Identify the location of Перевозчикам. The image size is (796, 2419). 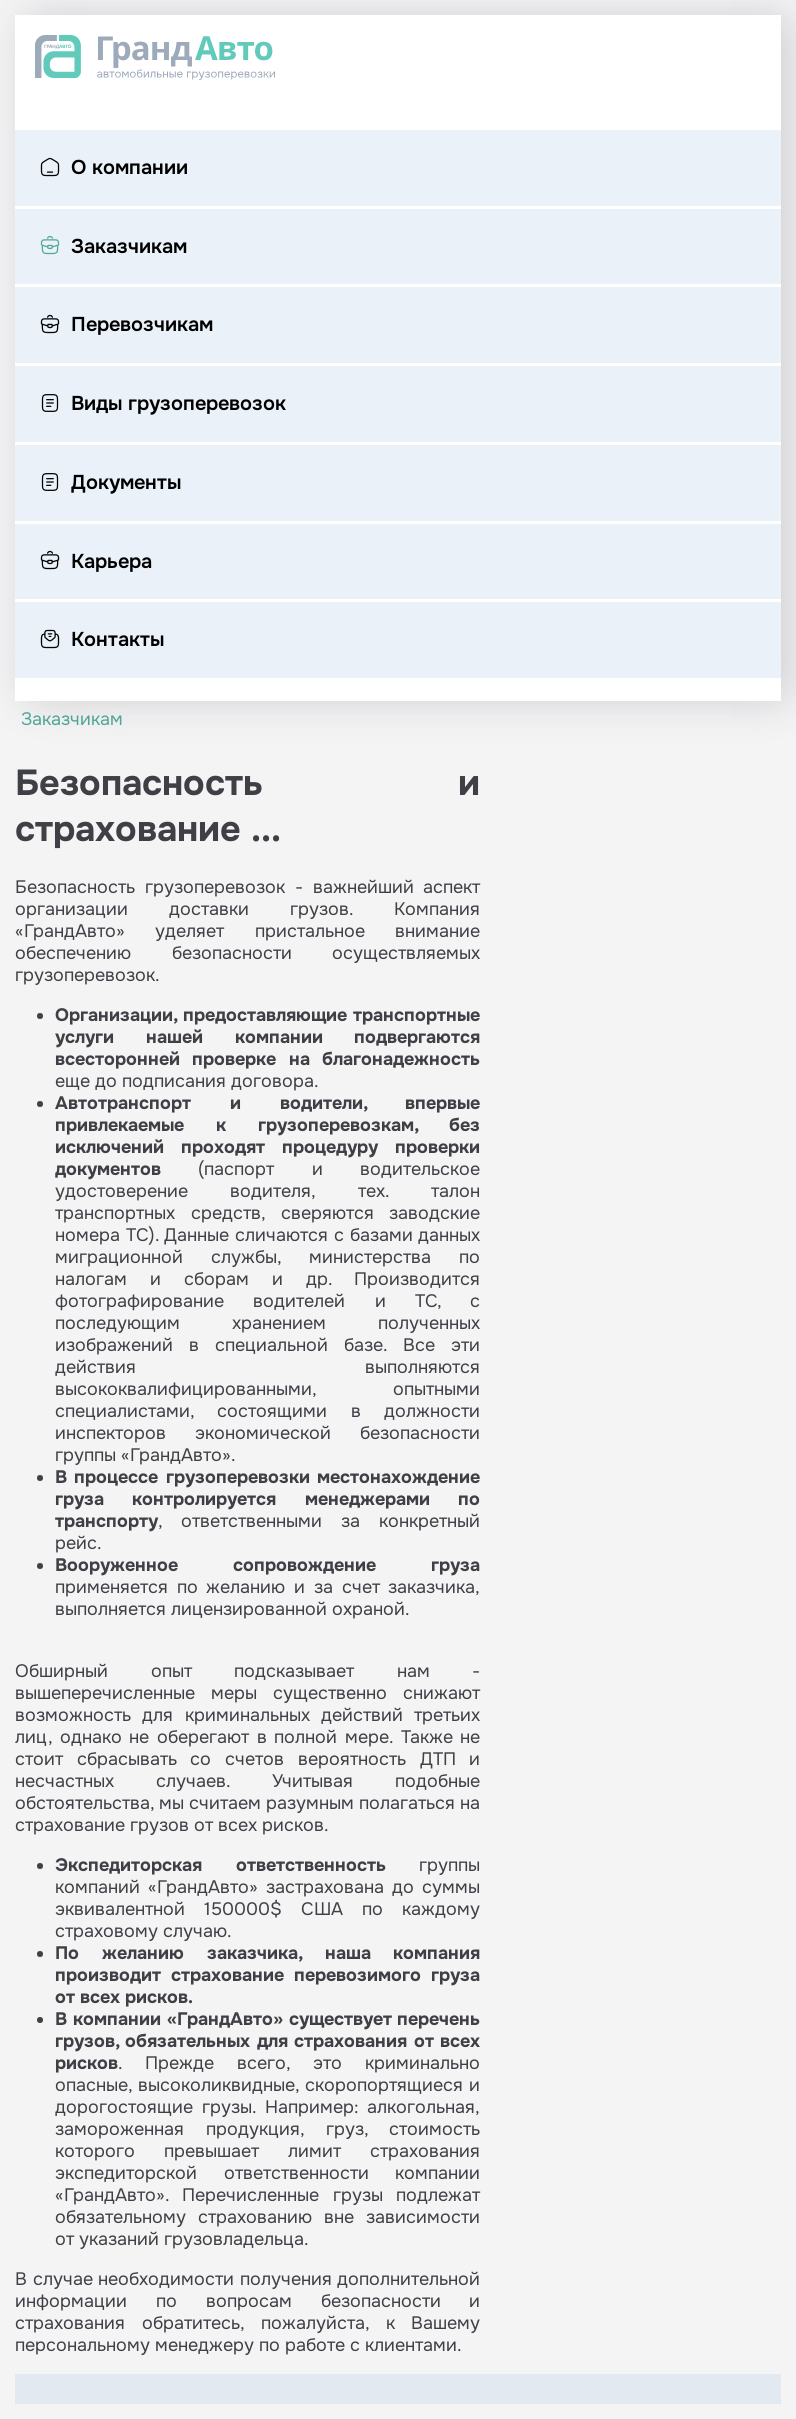
(126, 326).